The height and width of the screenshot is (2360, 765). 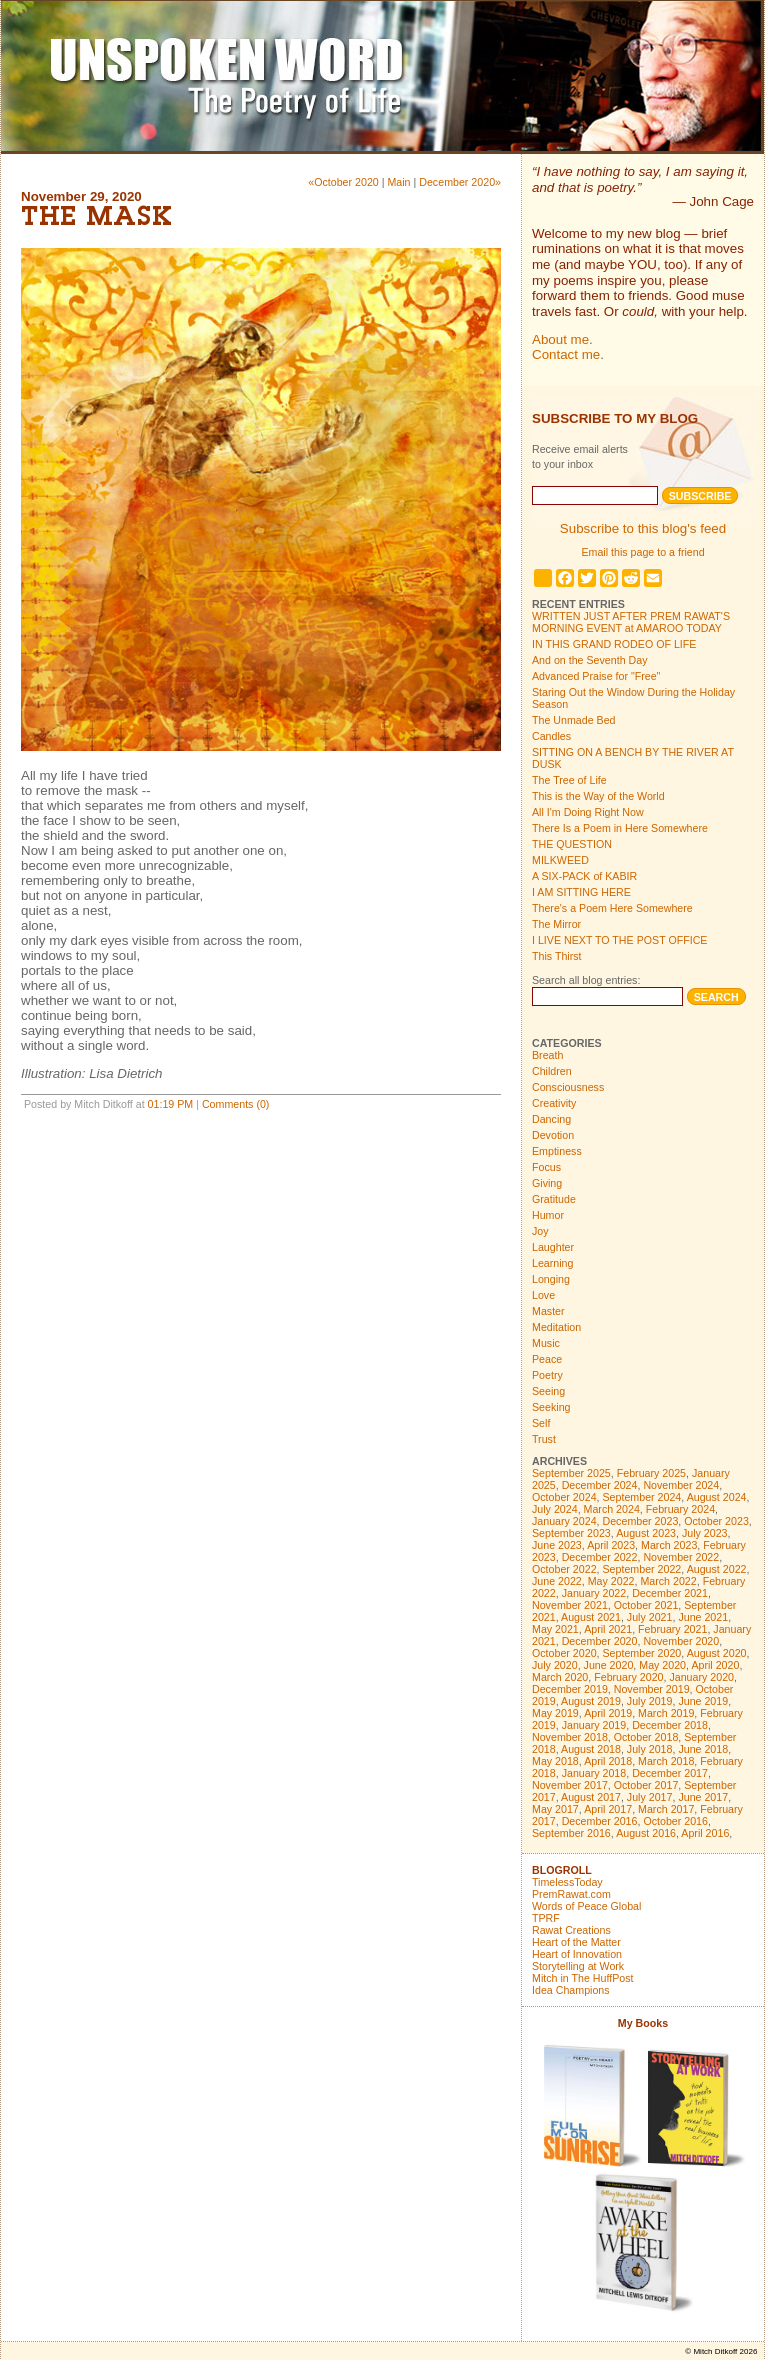 What do you see at coordinates (672, 1629) in the screenshot?
I see `February 2021` at bounding box center [672, 1629].